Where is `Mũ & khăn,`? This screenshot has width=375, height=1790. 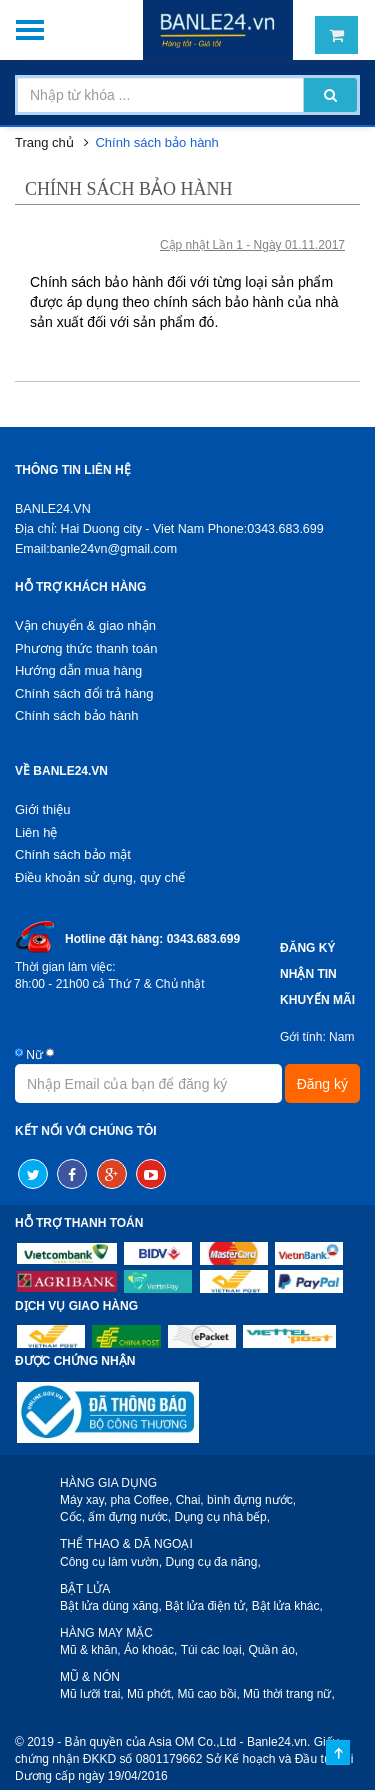 Mũ & khăn, is located at coordinates (90, 1650).